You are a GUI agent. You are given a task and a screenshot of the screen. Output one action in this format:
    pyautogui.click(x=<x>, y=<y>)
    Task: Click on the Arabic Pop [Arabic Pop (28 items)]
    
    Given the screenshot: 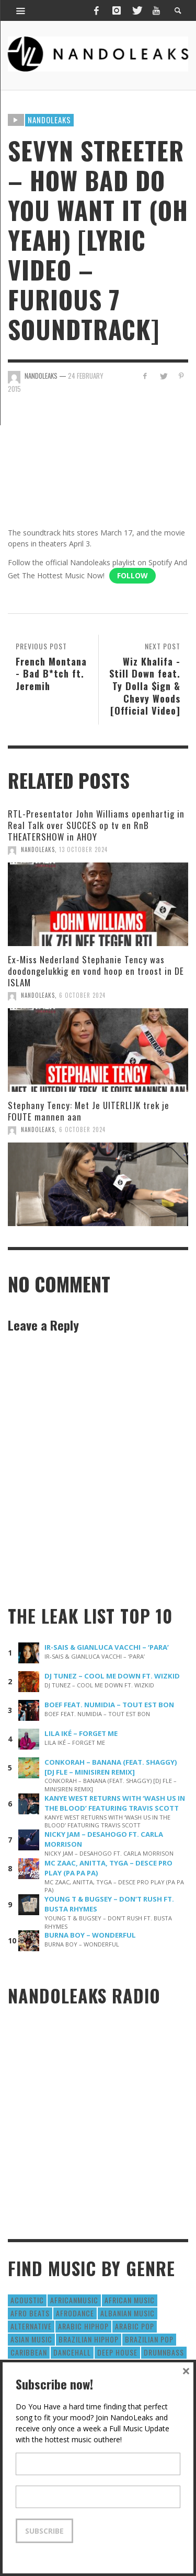 What is the action you would take?
    pyautogui.click(x=134, y=2326)
    